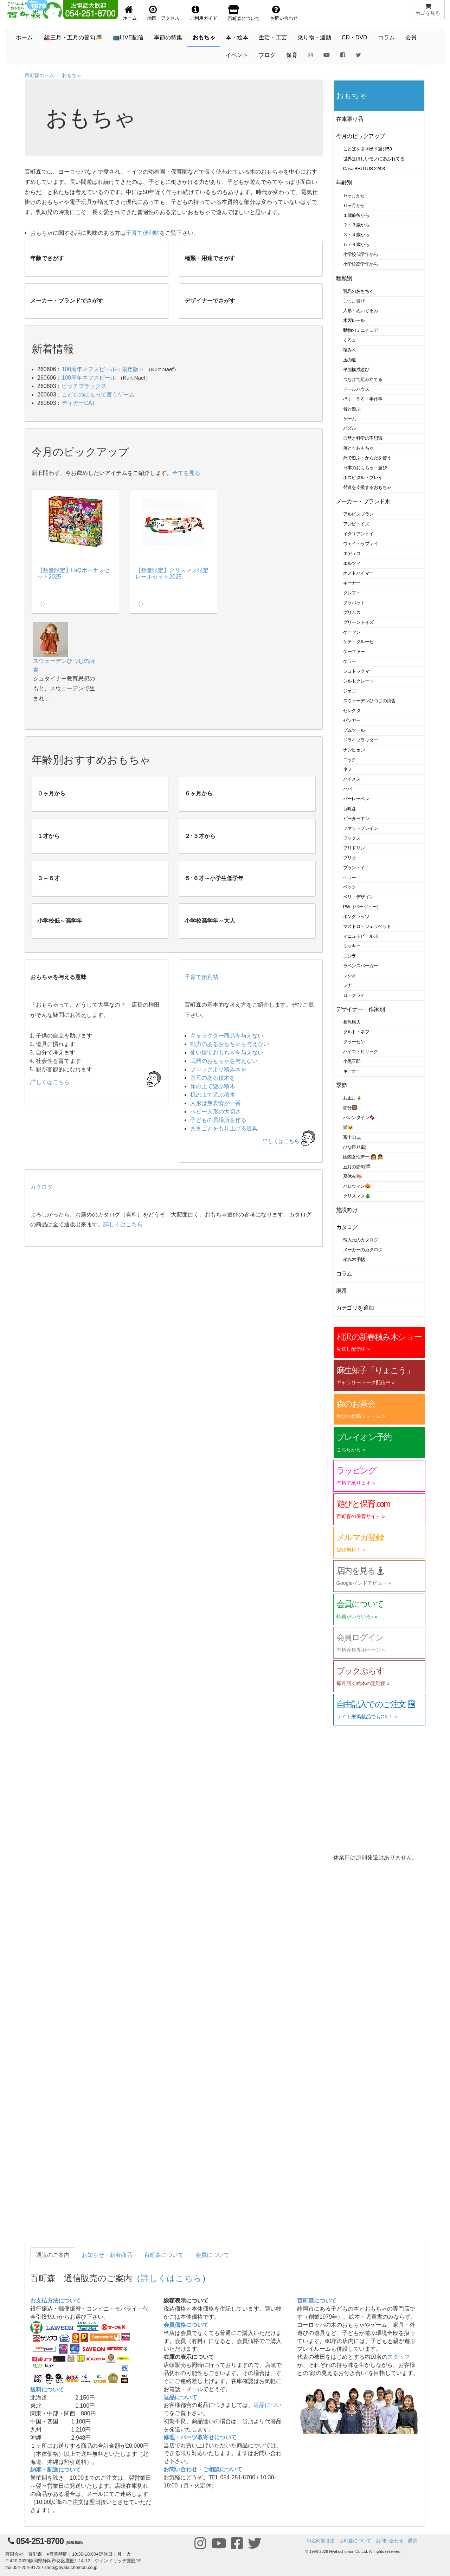  Describe the element at coordinates (349, 350) in the screenshot. I see `積み木` at that location.